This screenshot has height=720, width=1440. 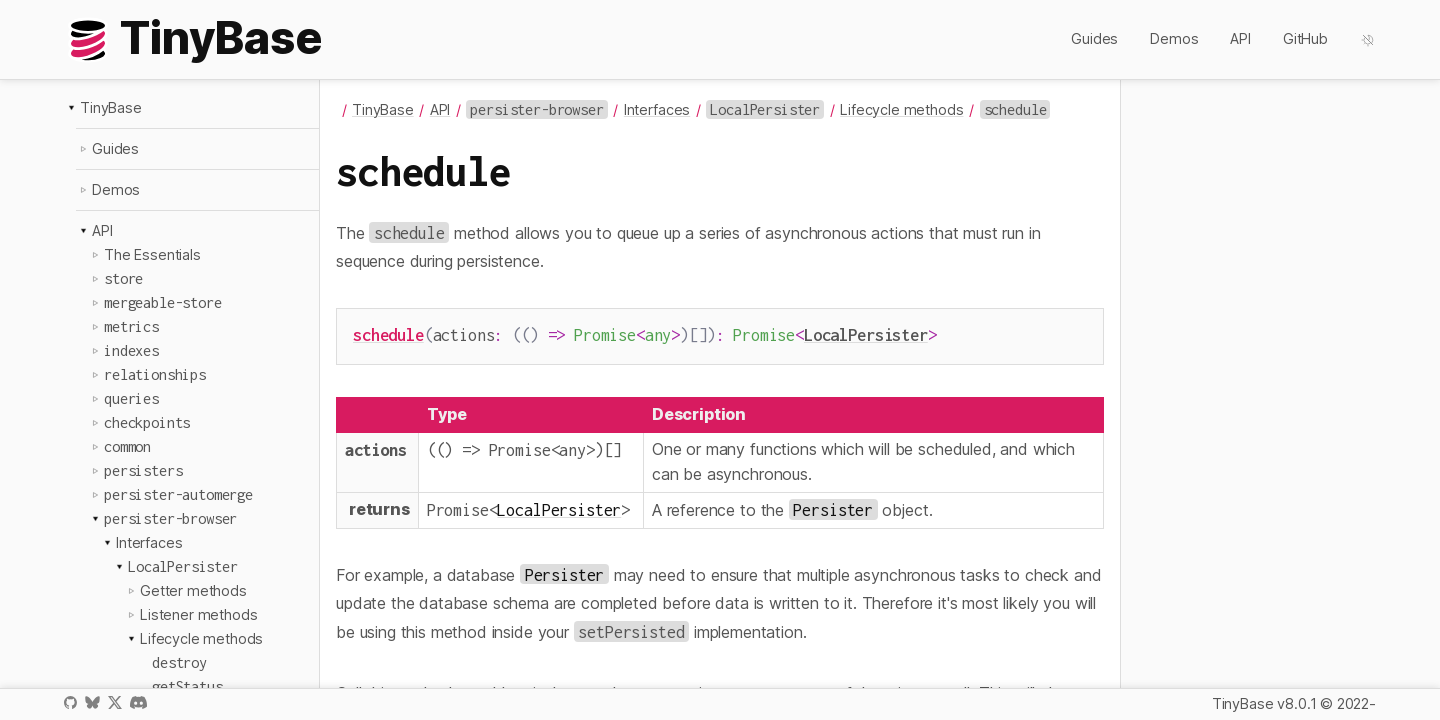 I want to click on LocalPersister, so click(x=866, y=334).